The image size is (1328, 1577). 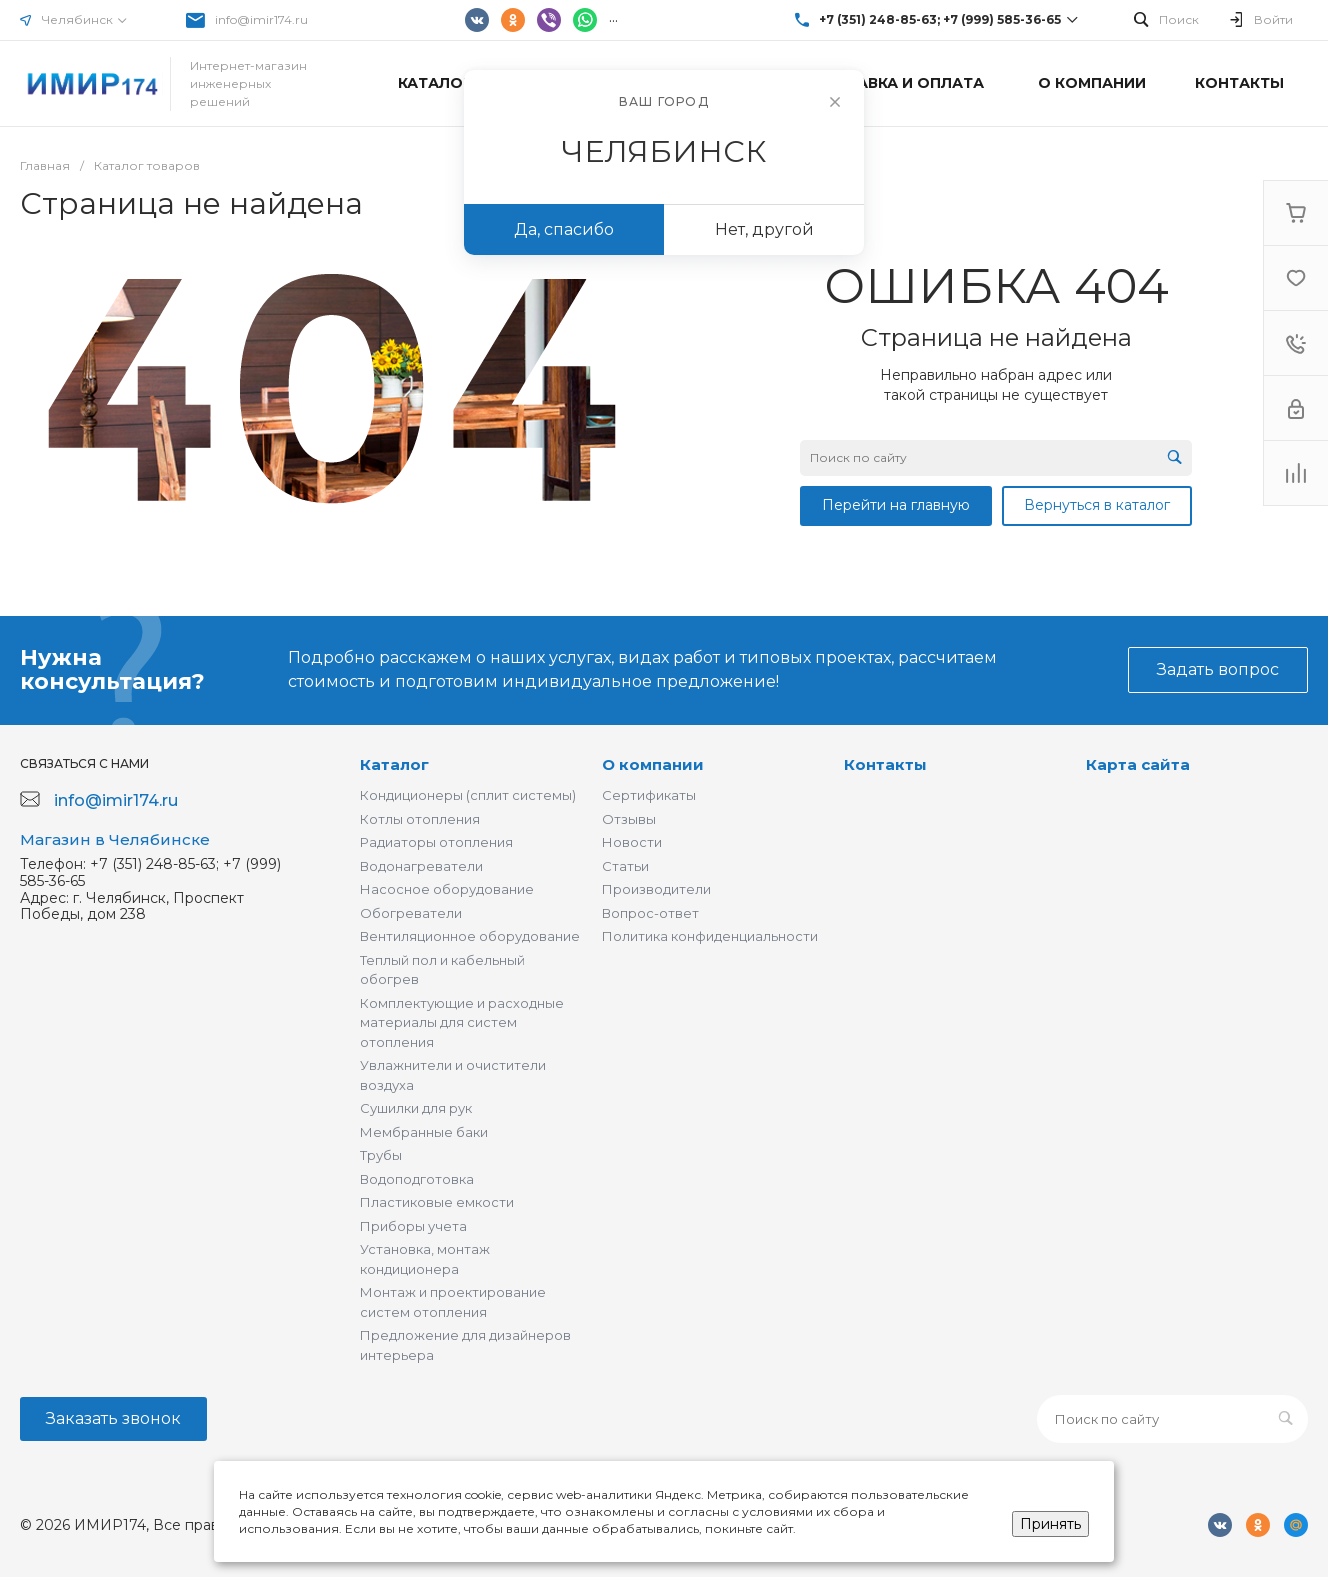 What do you see at coordinates (381, 1155) in the screenshot?
I see `Трубы` at bounding box center [381, 1155].